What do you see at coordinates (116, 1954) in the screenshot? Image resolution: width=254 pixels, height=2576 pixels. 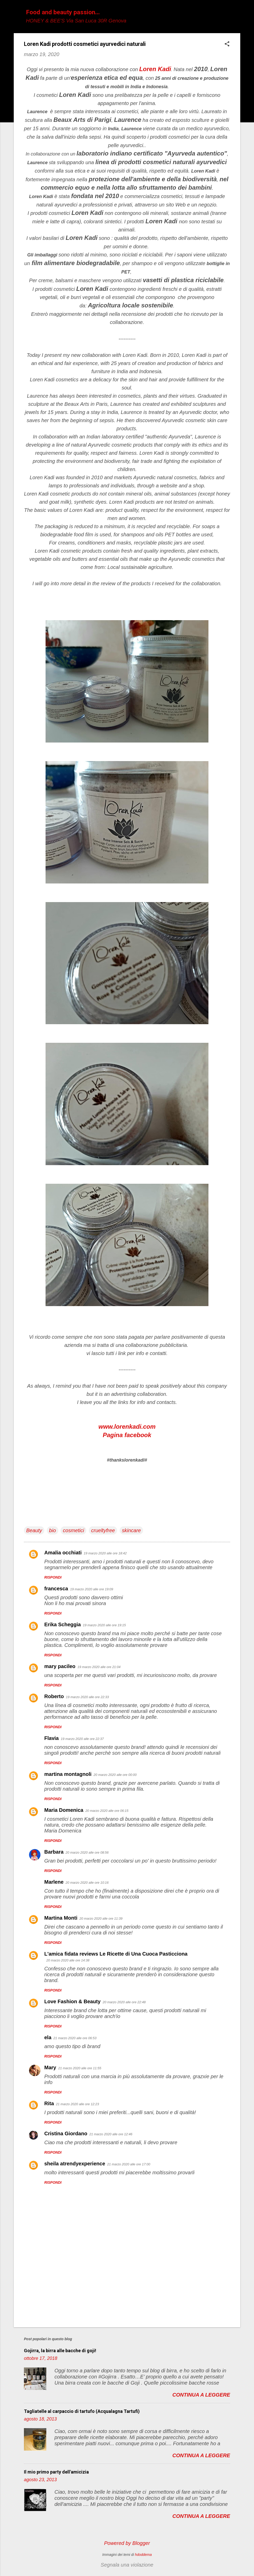 I see `L'amica fidata reviews Le Ricette di Una Cuoca Pasticciona` at bounding box center [116, 1954].